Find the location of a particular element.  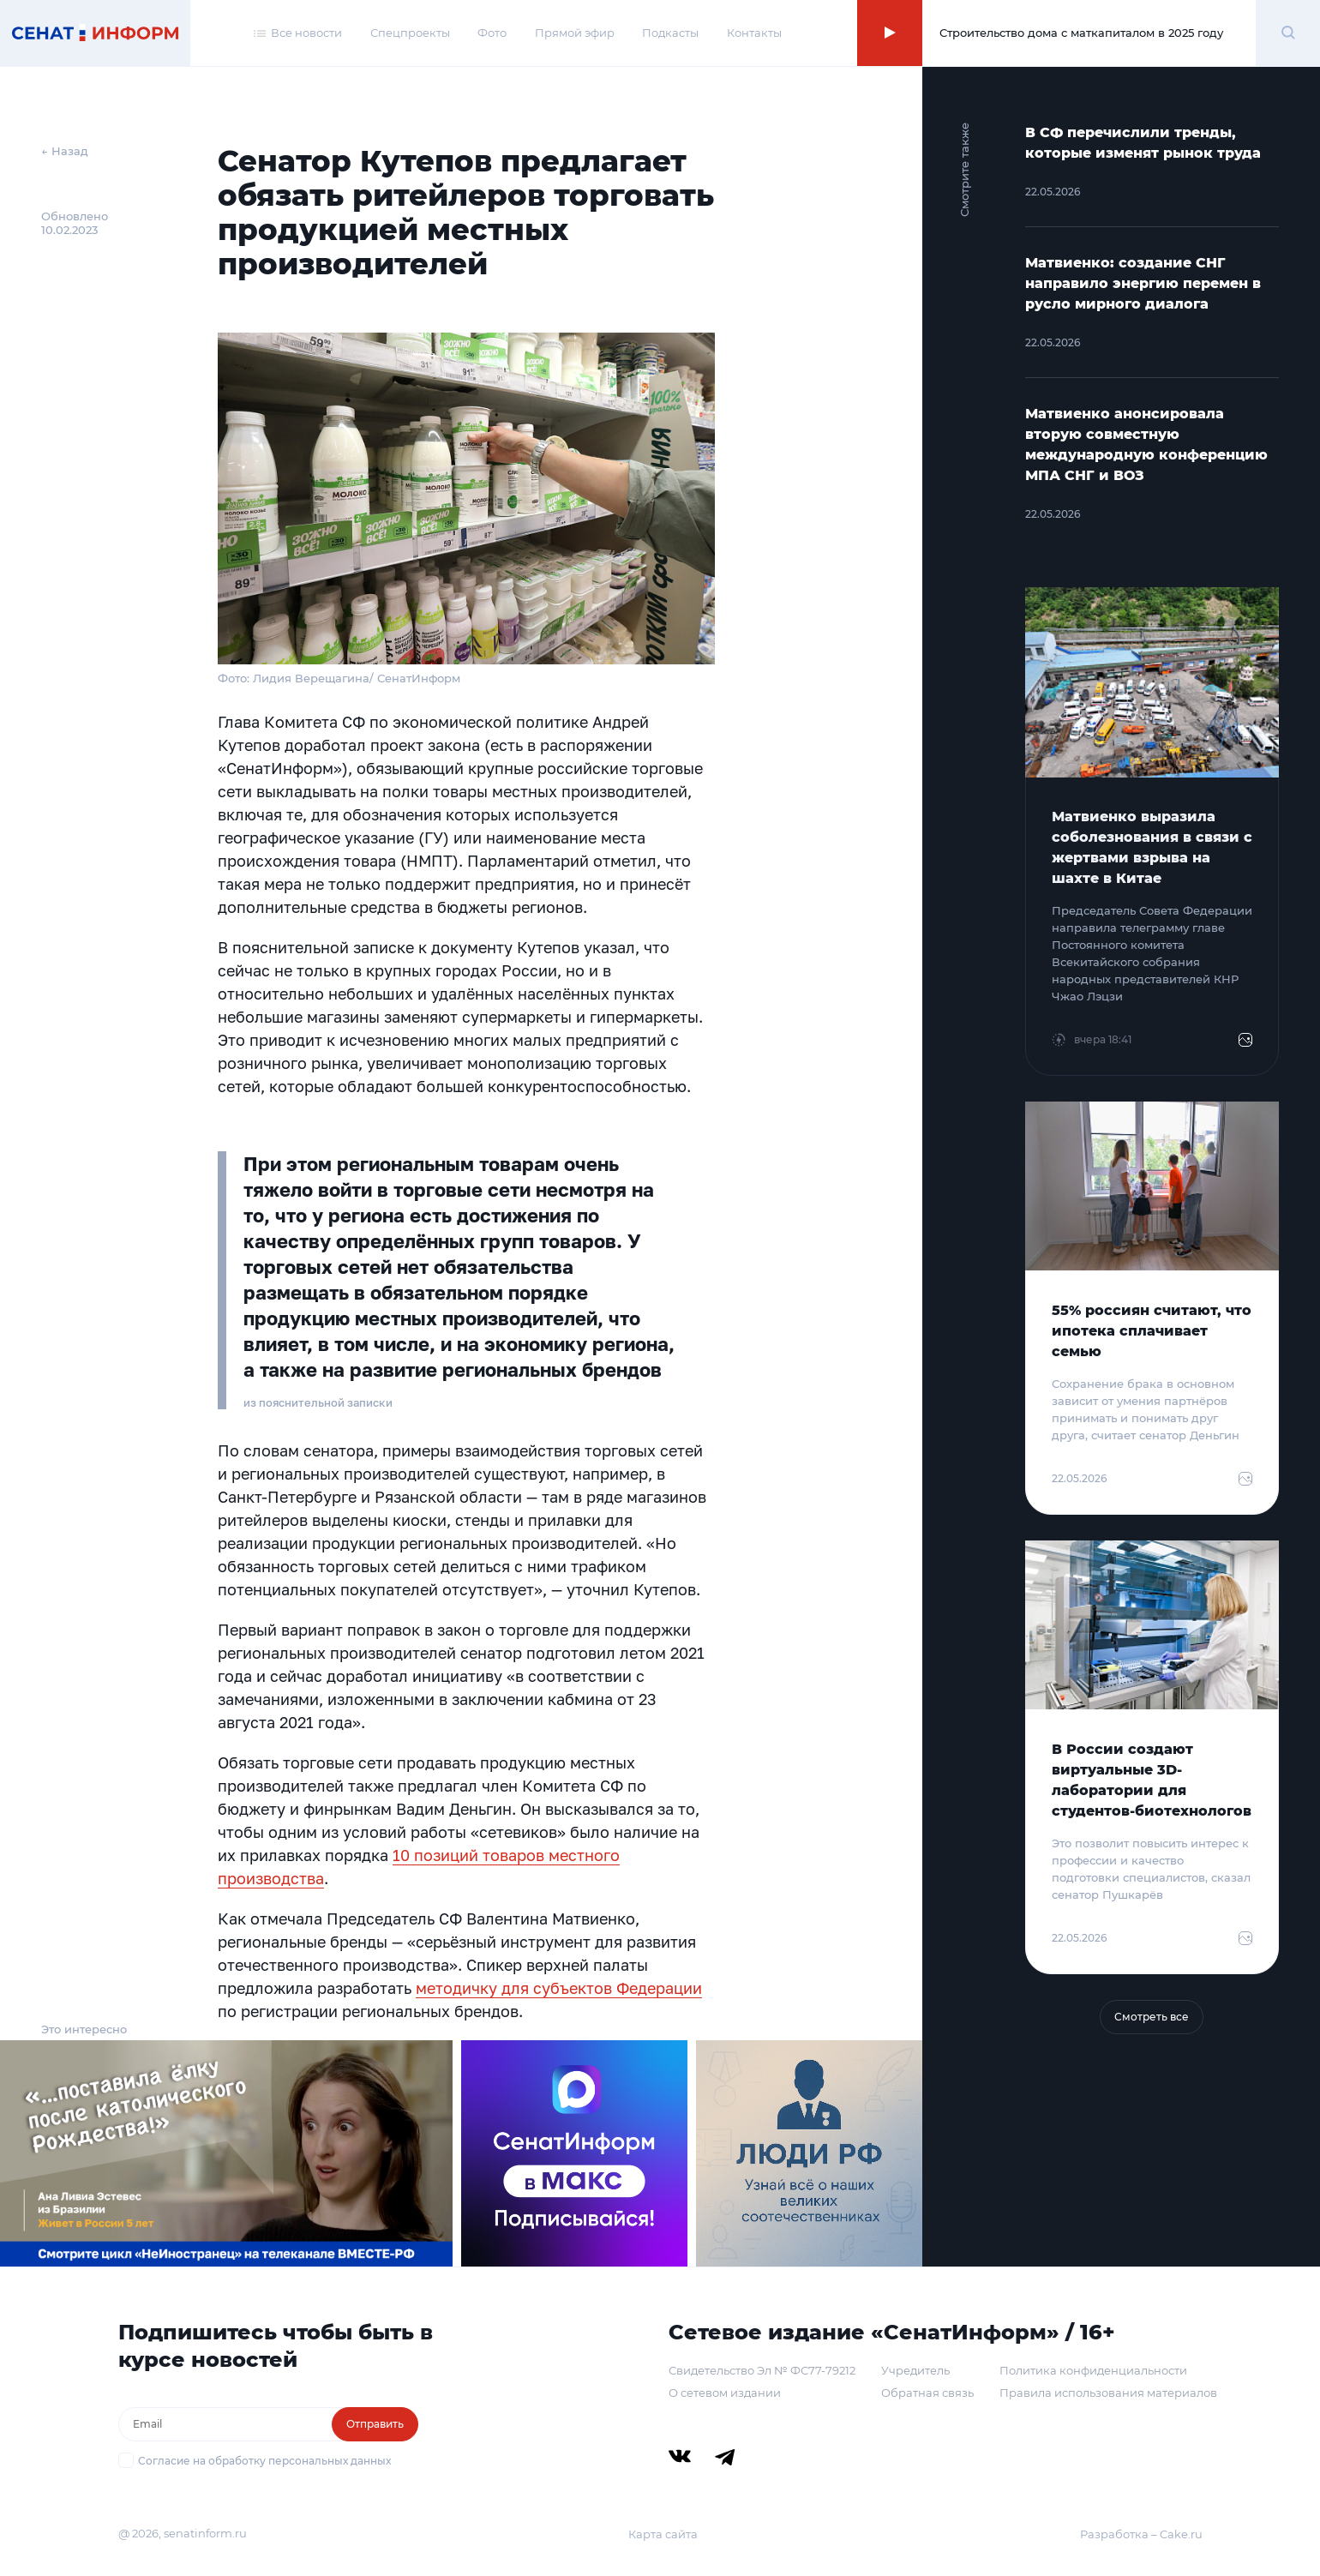

Контакты is located at coordinates (754, 32).